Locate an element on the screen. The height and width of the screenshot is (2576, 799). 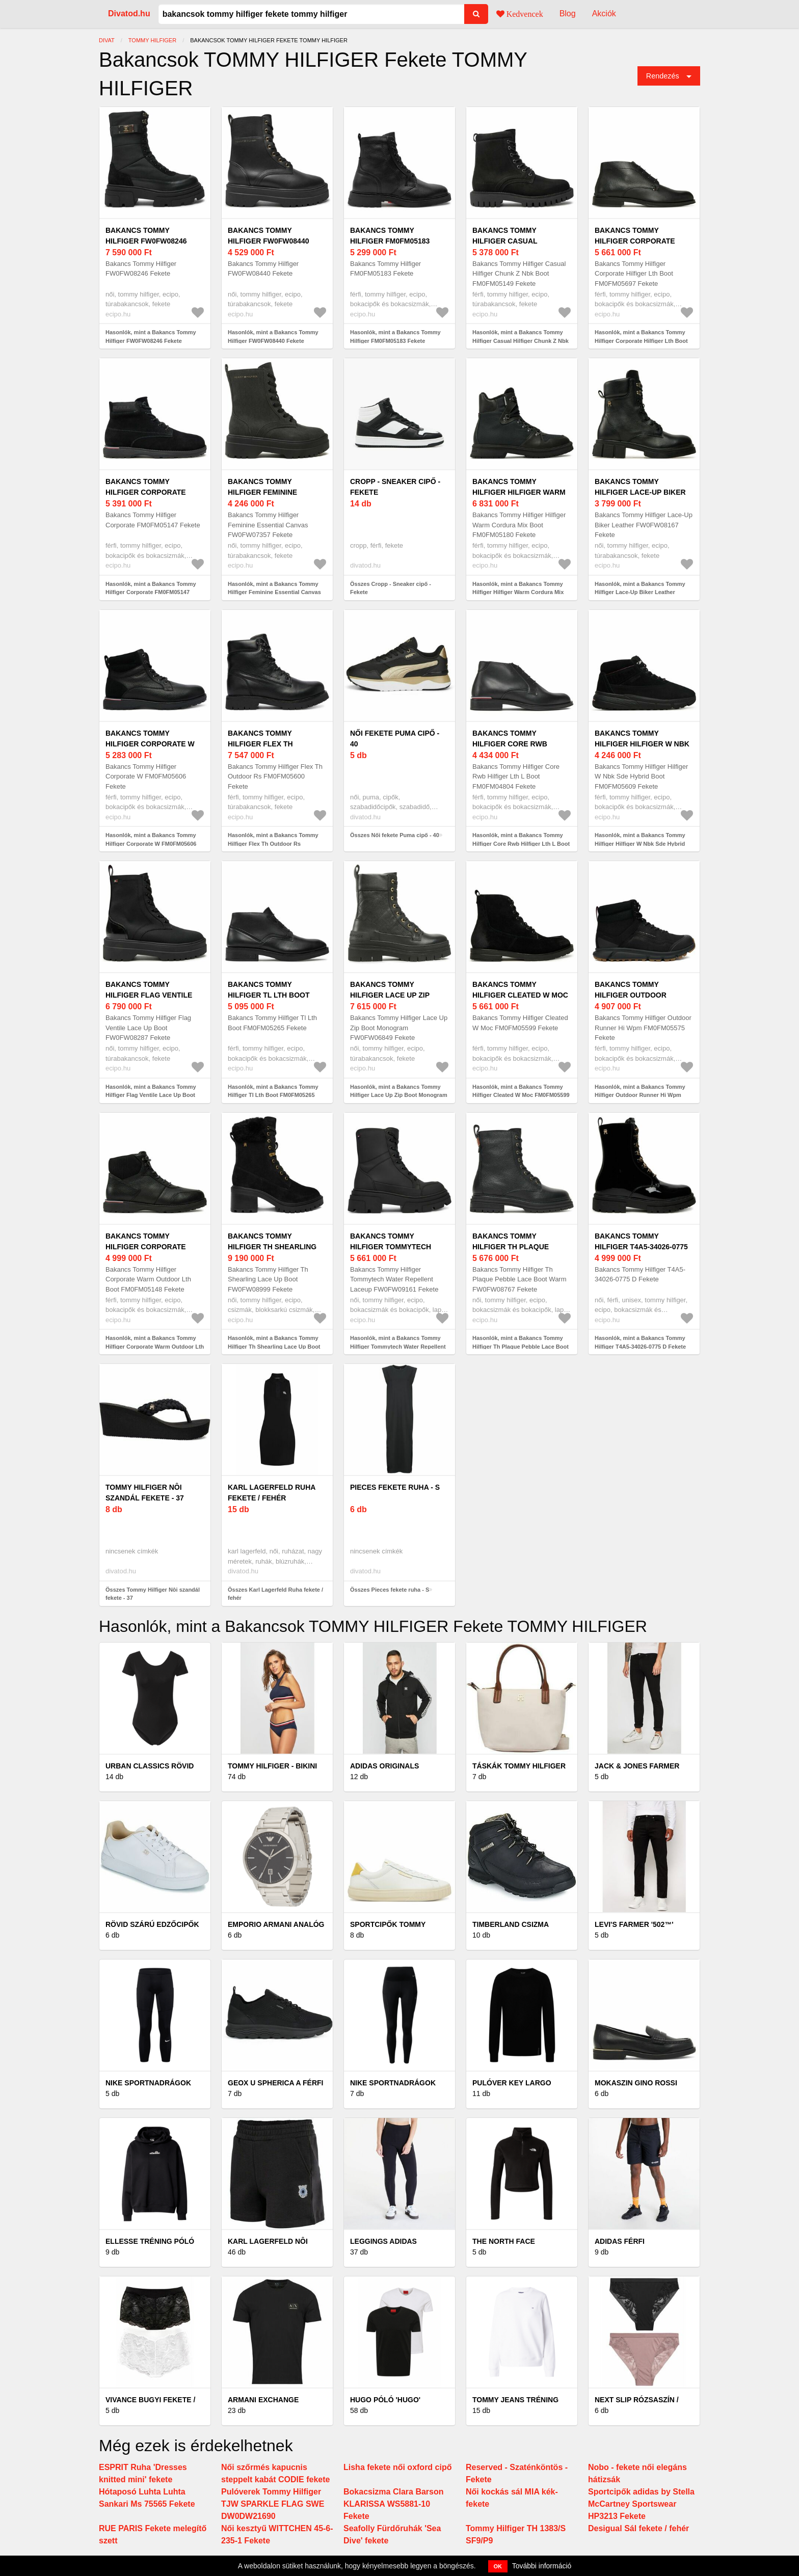
Összes Cropp - Sneaker cipő - Fekete is located at coordinates (390, 588).